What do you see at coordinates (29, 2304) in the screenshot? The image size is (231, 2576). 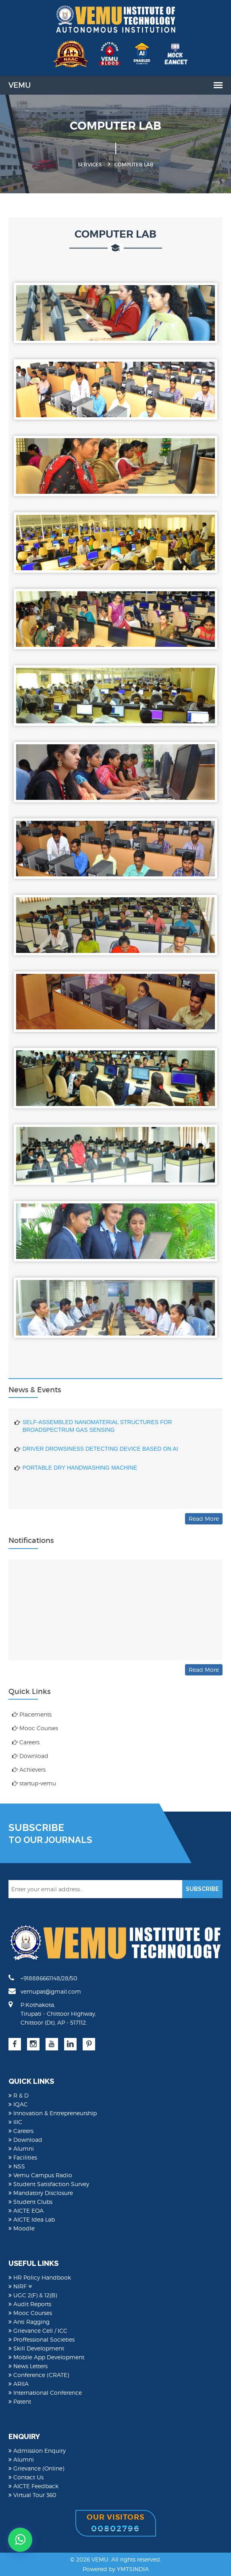 I see `Audit Reports` at bounding box center [29, 2304].